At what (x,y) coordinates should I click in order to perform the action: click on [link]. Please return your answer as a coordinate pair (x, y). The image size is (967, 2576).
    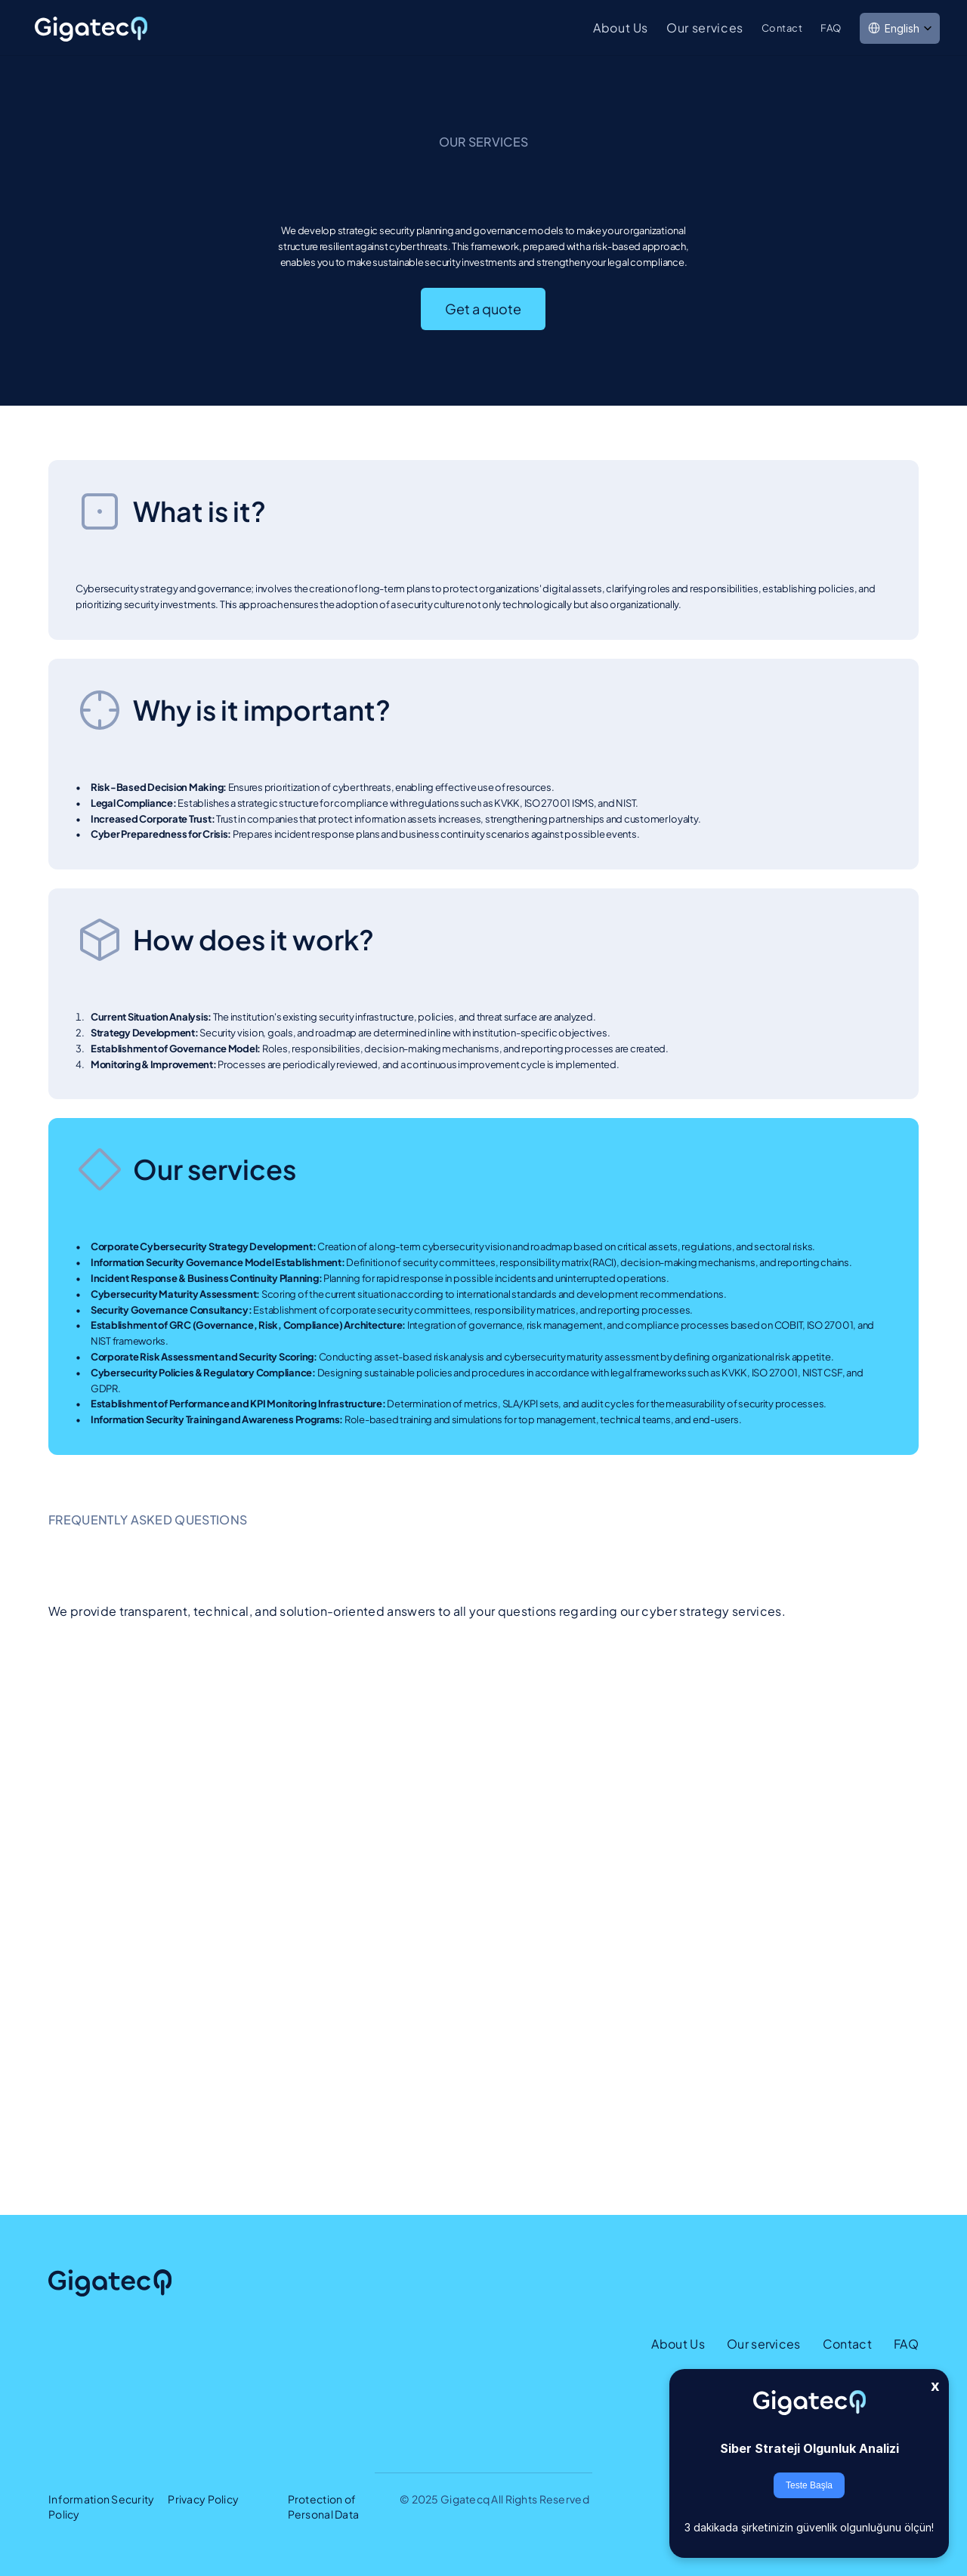
    Looking at the image, I should click on (92, 29).